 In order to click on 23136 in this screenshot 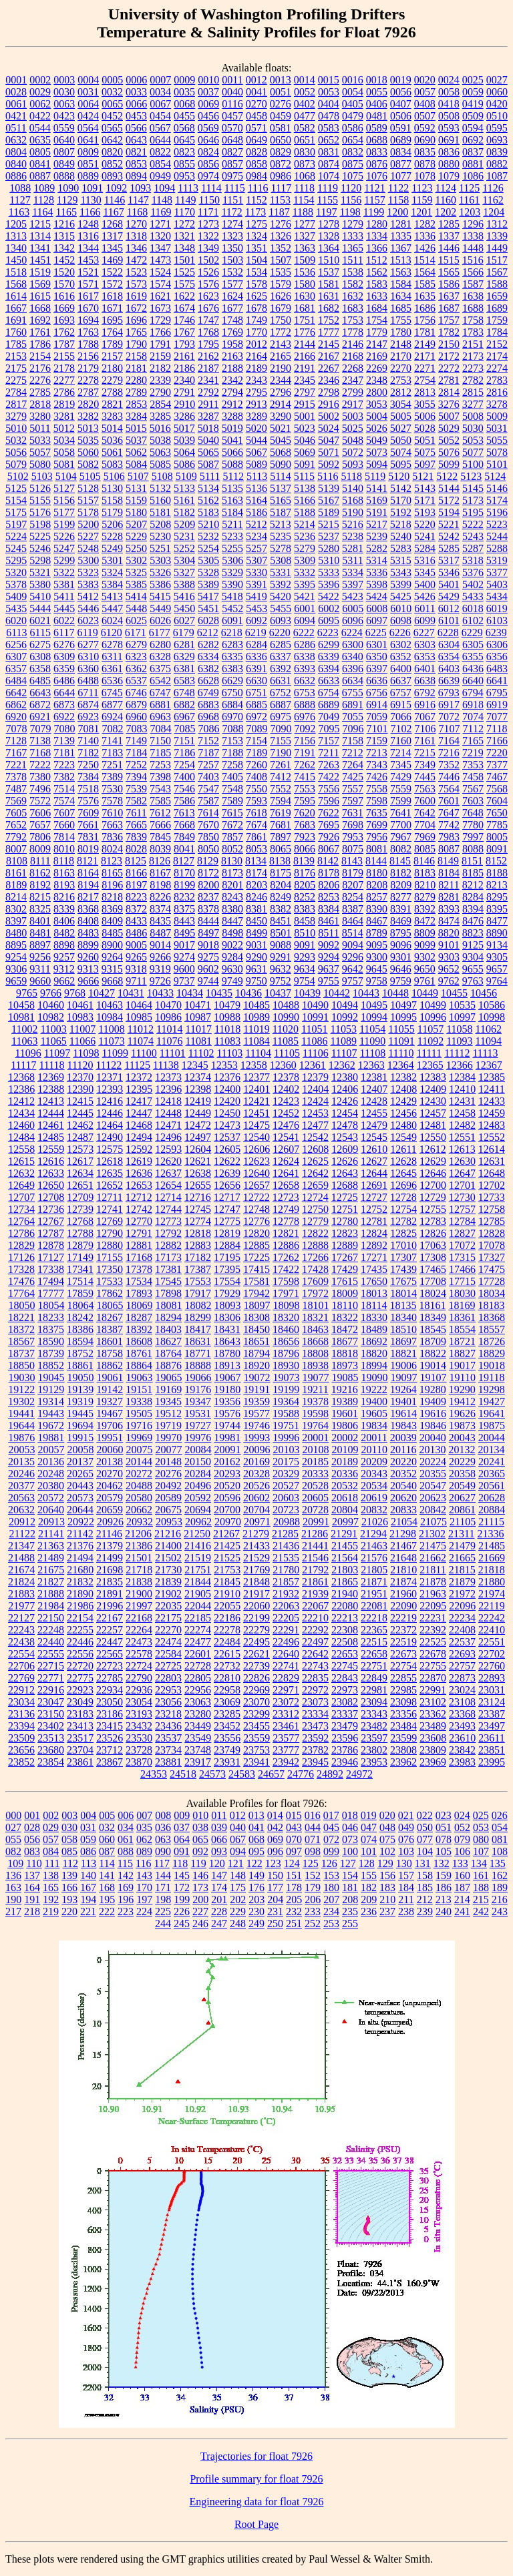, I will do `click(21, 1714)`.